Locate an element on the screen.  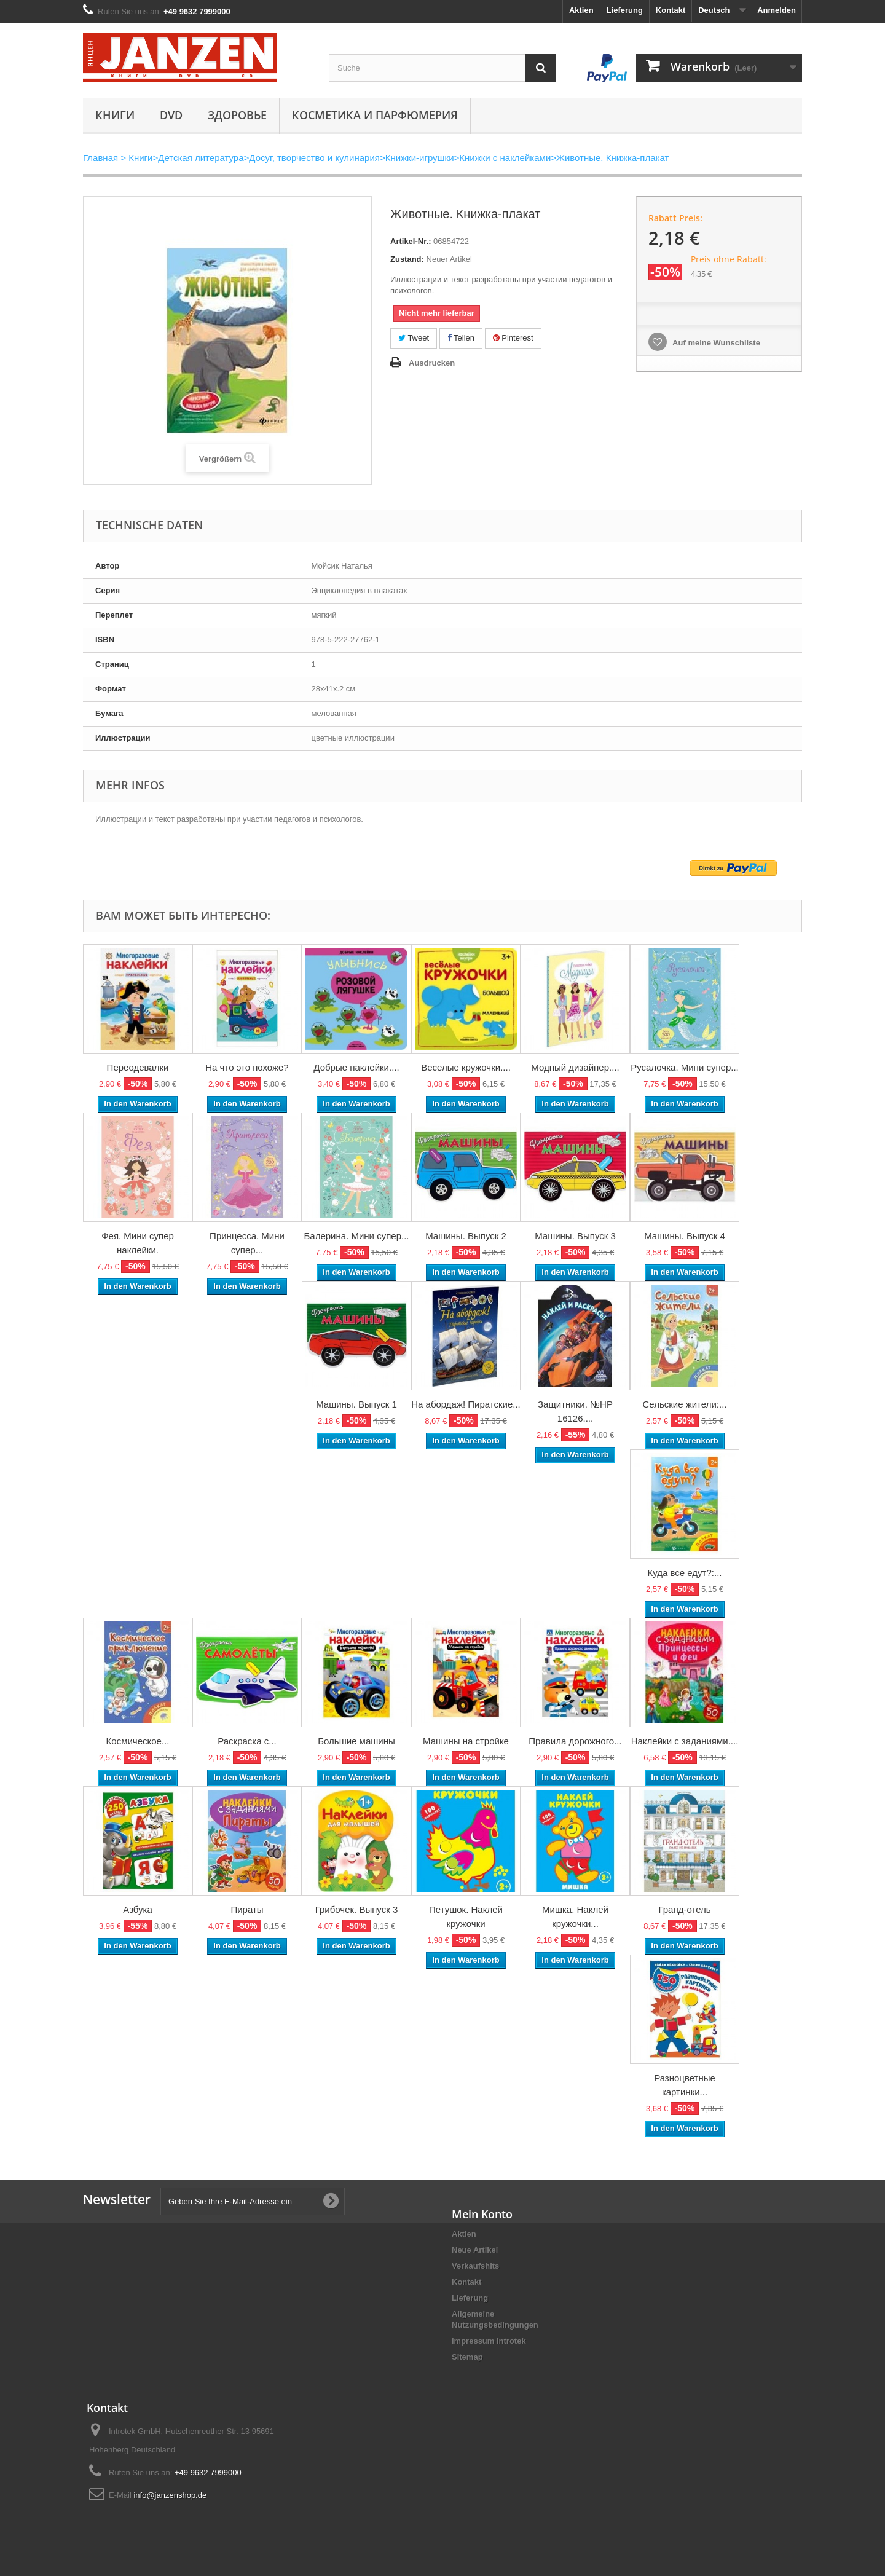
Sitemap is located at coordinates (467, 2356).